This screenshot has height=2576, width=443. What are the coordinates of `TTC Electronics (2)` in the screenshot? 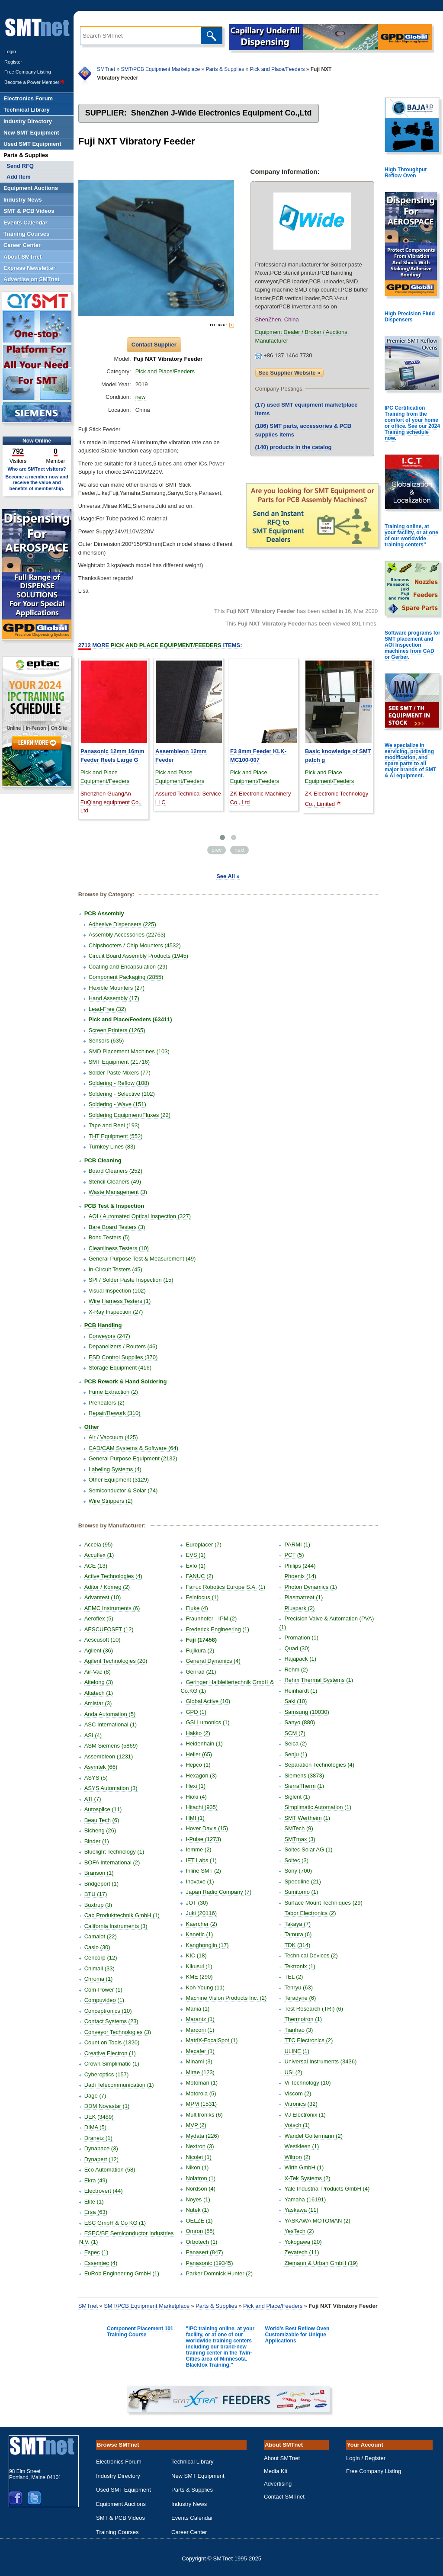 It's located at (308, 2040).